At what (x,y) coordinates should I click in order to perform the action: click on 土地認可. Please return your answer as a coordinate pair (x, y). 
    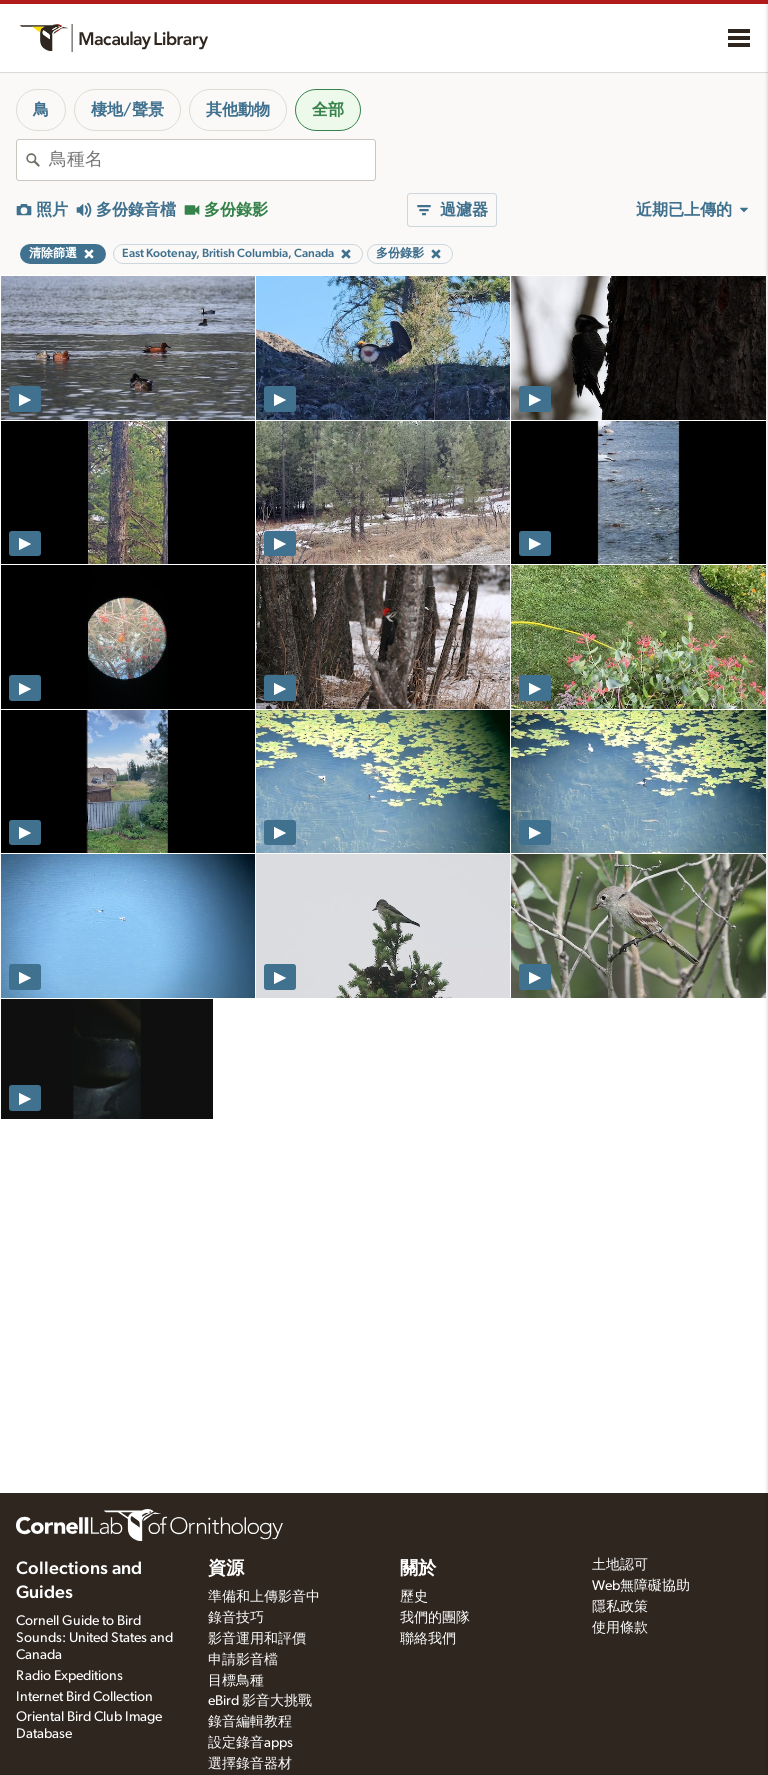
    Looking at the image, I should click on (620, 1565).